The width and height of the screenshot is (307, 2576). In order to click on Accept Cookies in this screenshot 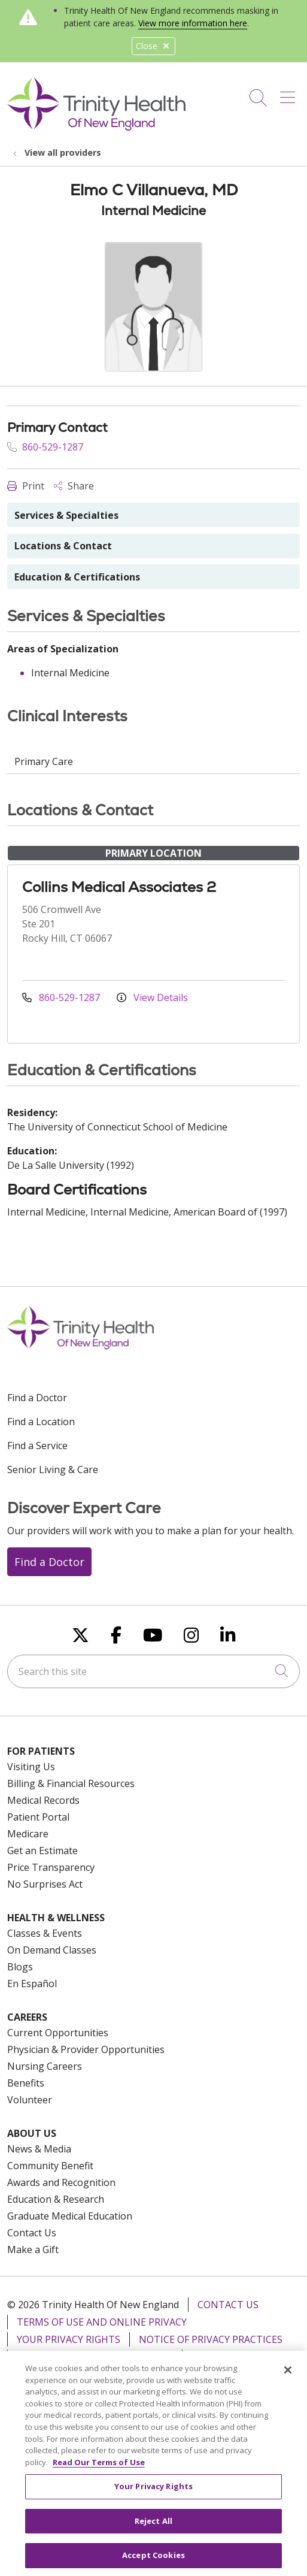, I will do `click(153, 2562)`.